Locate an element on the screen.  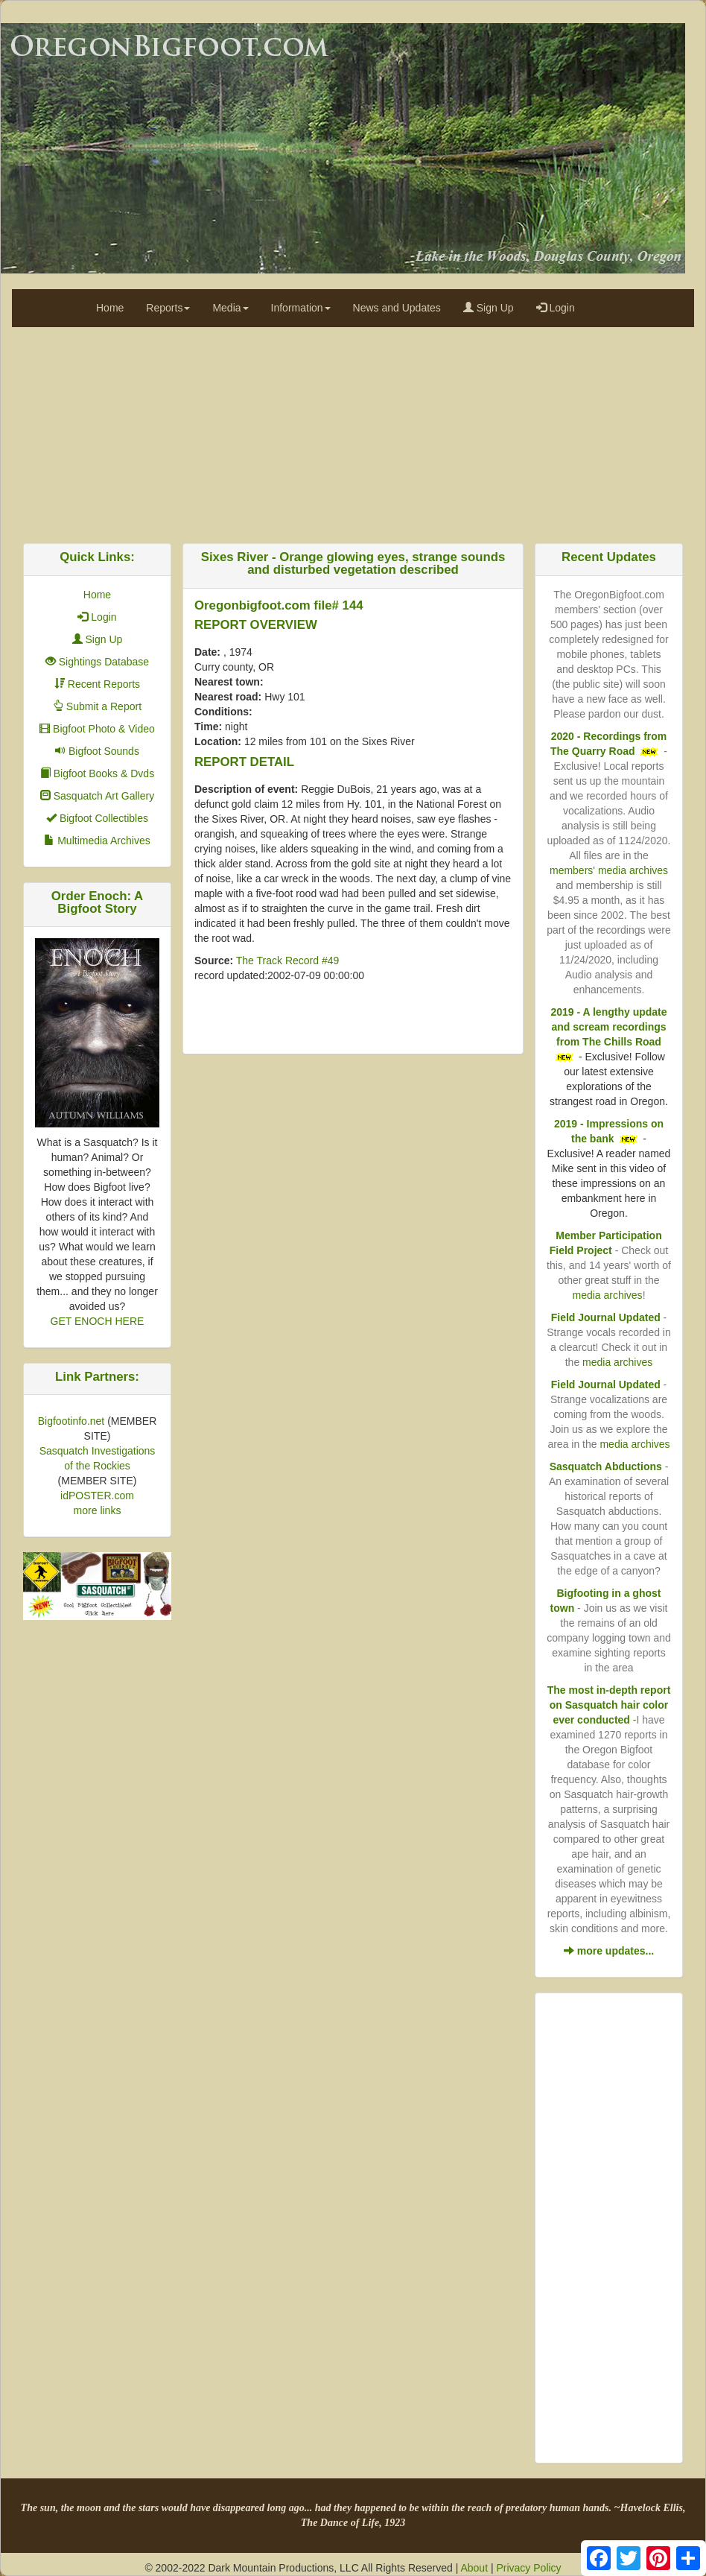
About is located at coordinates (474, 2568).